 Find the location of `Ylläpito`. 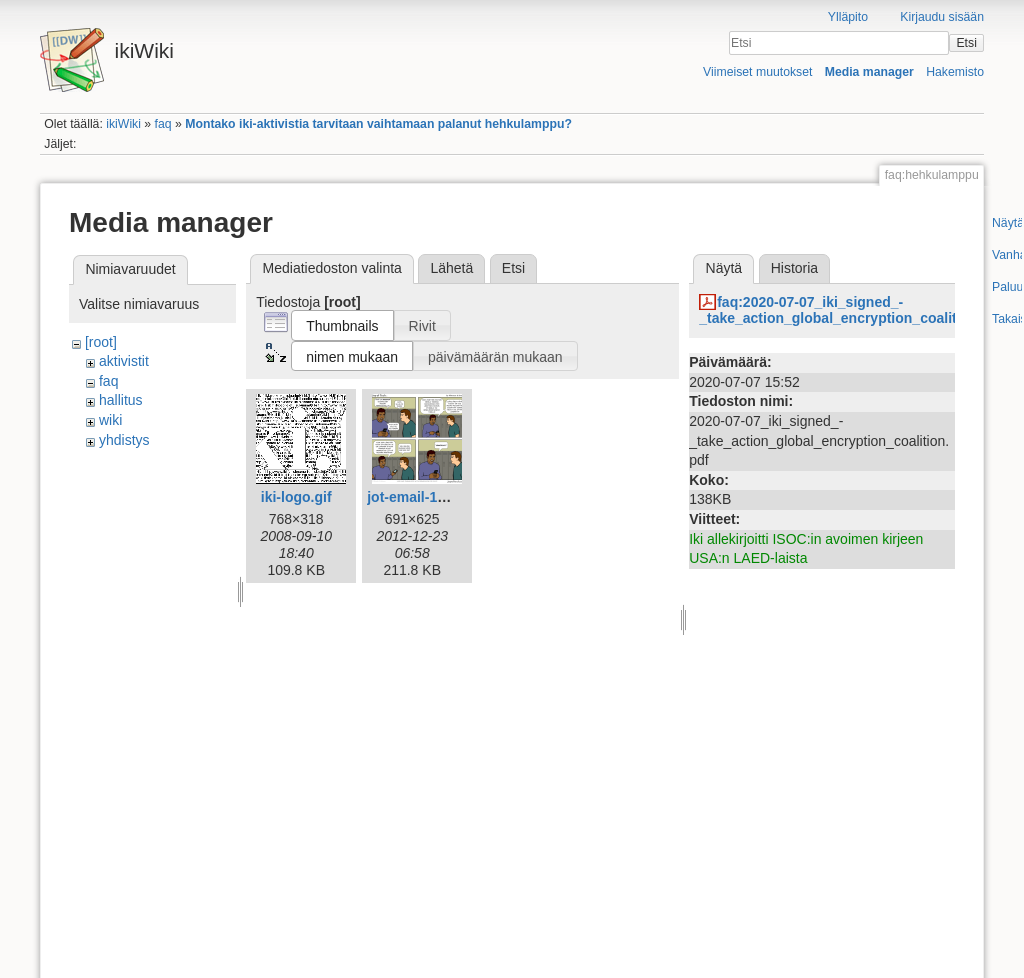

Ylläpito is located at coordinates (848, 17).